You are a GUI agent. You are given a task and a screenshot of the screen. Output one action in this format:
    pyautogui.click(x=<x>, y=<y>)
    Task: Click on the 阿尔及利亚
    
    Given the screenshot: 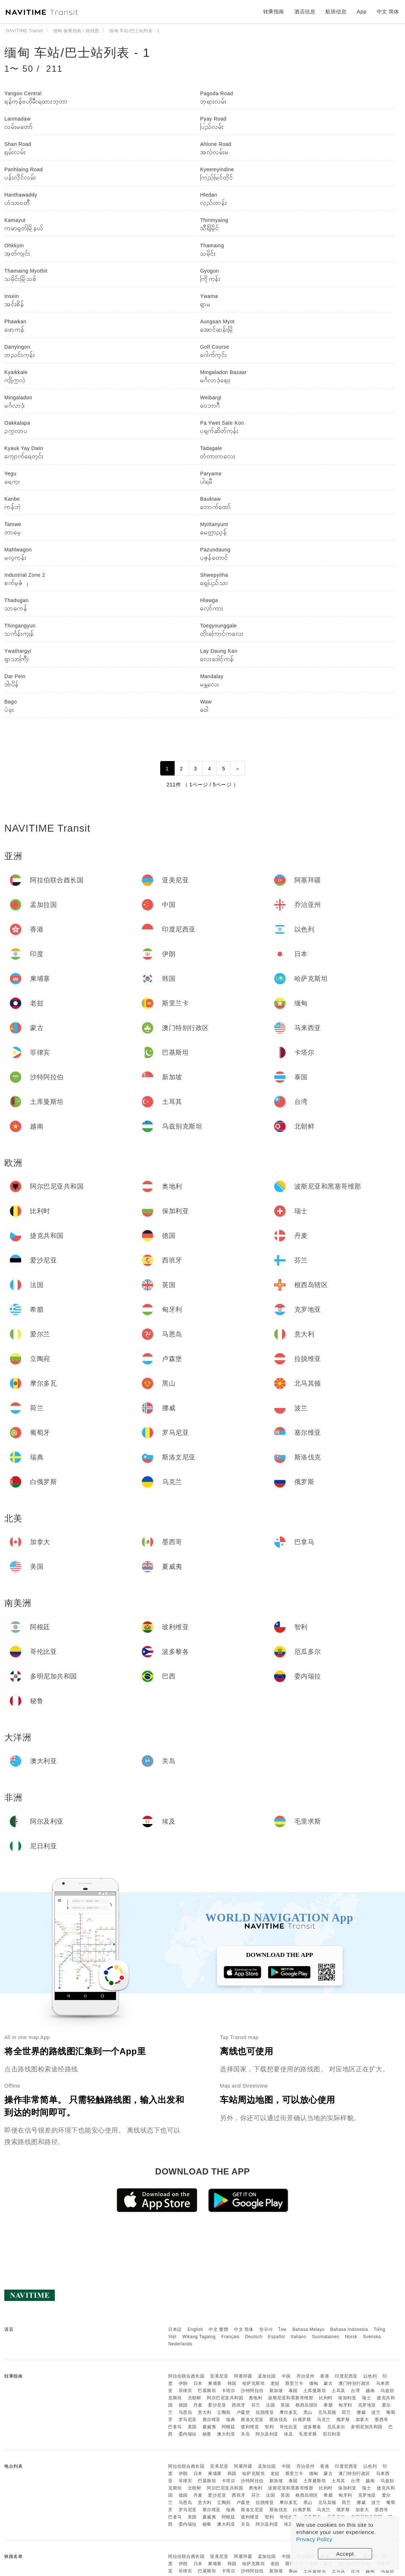 What is the action you would take?
    pyautogui.click(x=267, y=2434)
    